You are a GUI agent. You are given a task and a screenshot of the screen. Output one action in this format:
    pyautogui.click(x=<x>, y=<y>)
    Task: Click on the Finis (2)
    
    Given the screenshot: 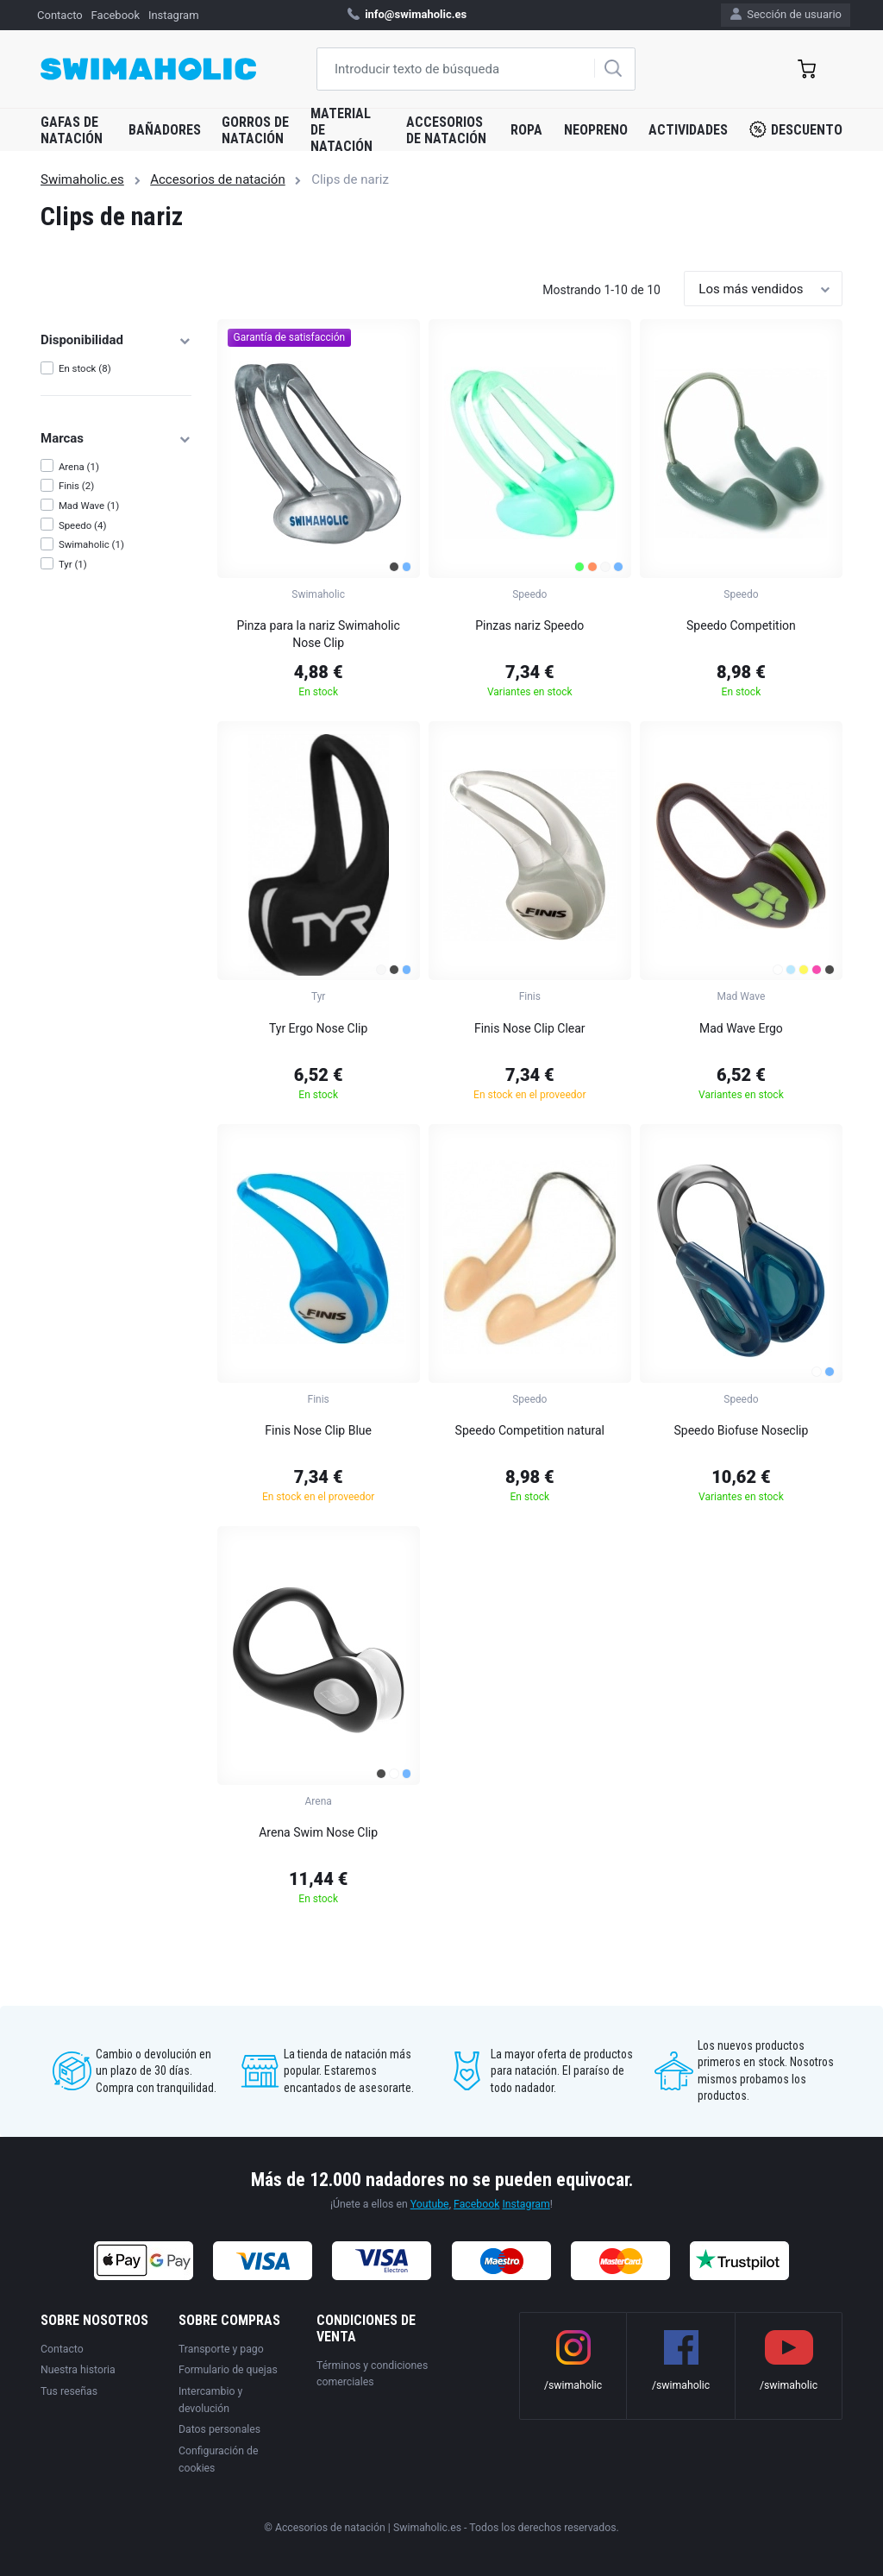 What is the action you would take?
    pyautogui.click(x=76, y=486)
    